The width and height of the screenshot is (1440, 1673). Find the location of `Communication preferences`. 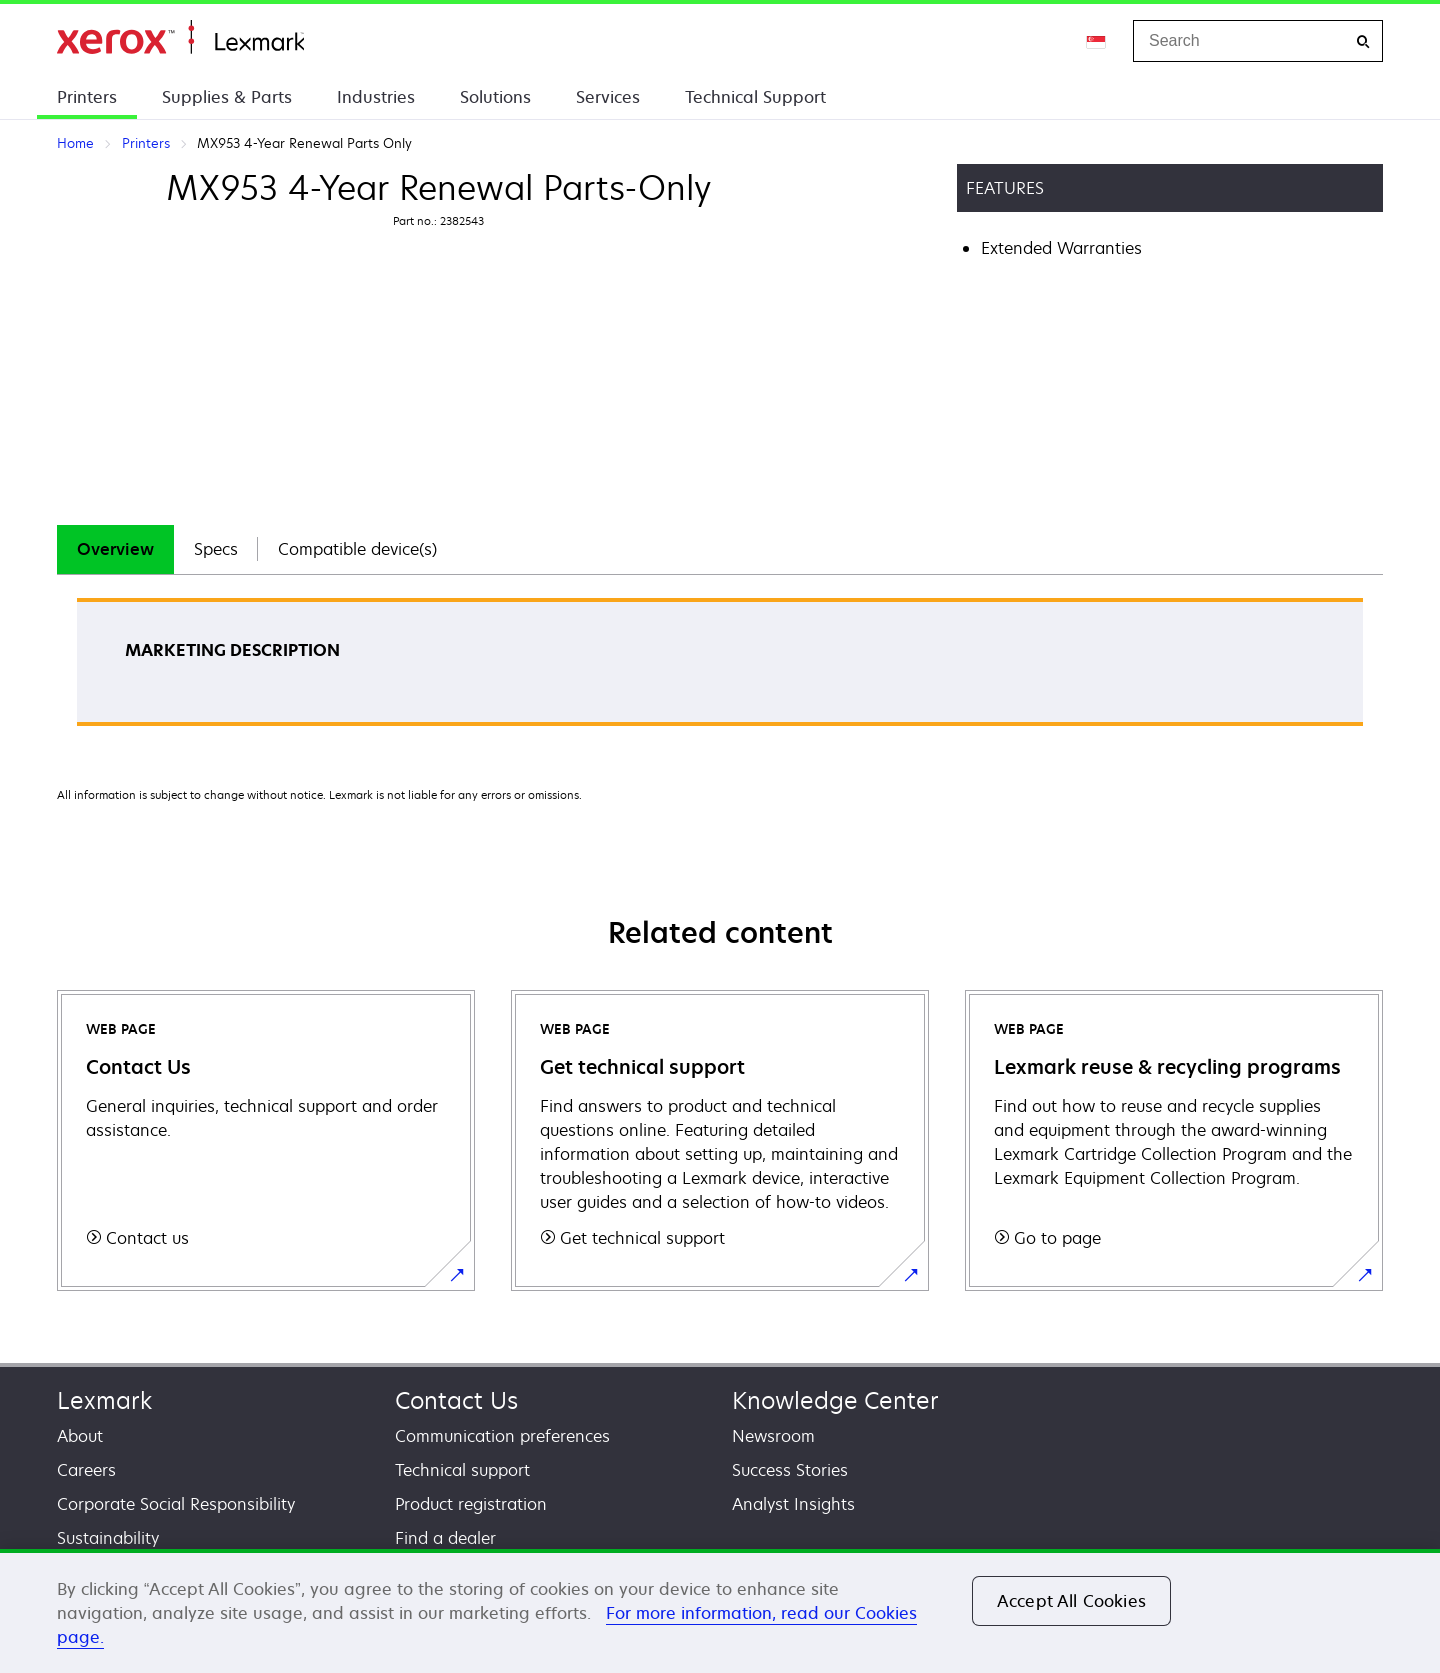

Communication preferences is located at coordinates (502, 1436).